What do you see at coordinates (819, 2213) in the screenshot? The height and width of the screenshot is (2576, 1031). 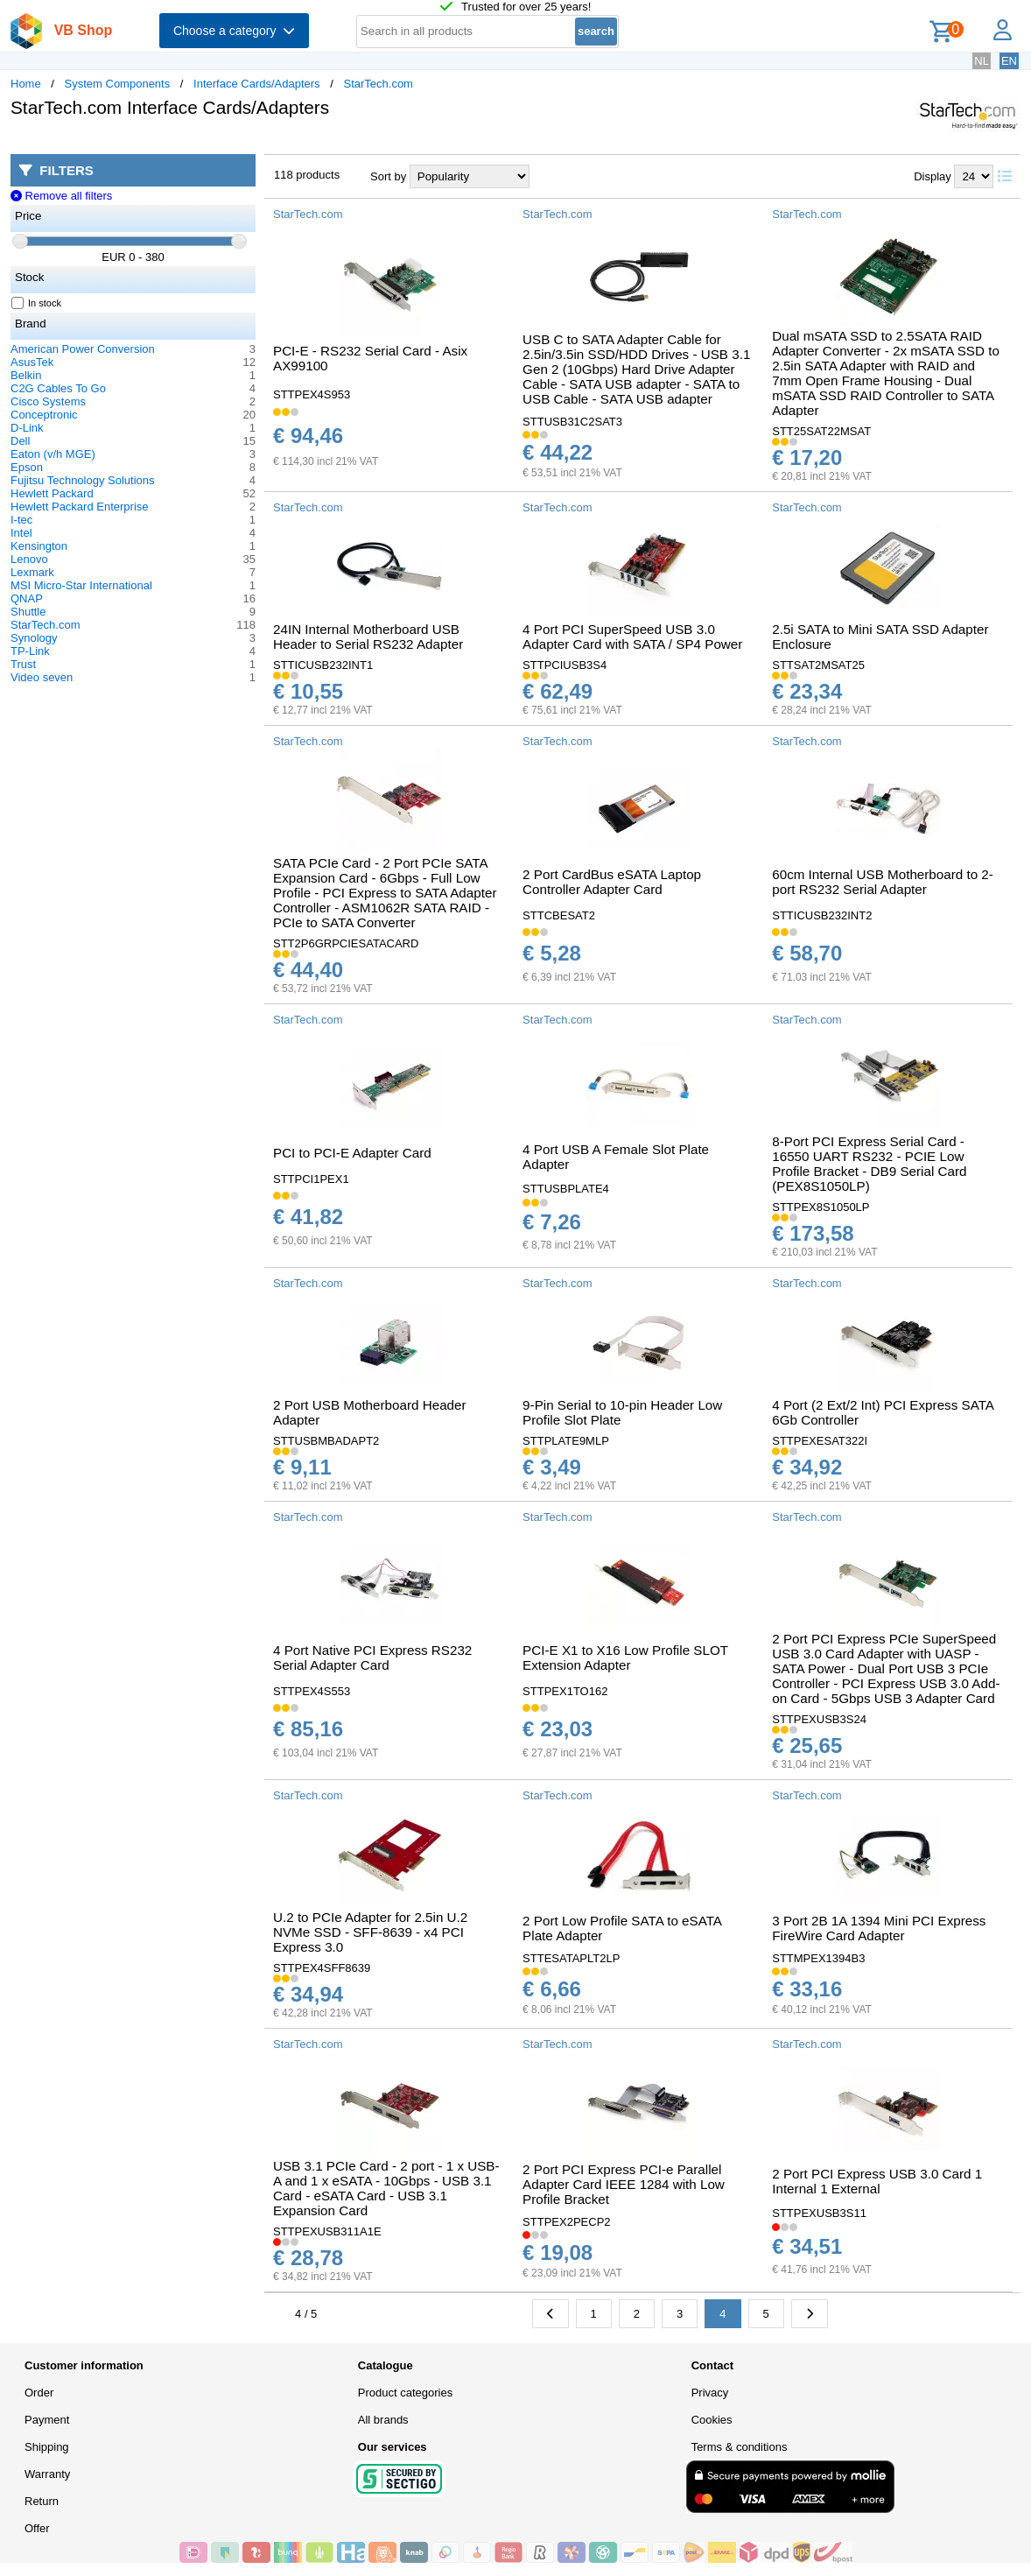 I see `STTPEXUSB3S11` at bounding box center [819, 2213].